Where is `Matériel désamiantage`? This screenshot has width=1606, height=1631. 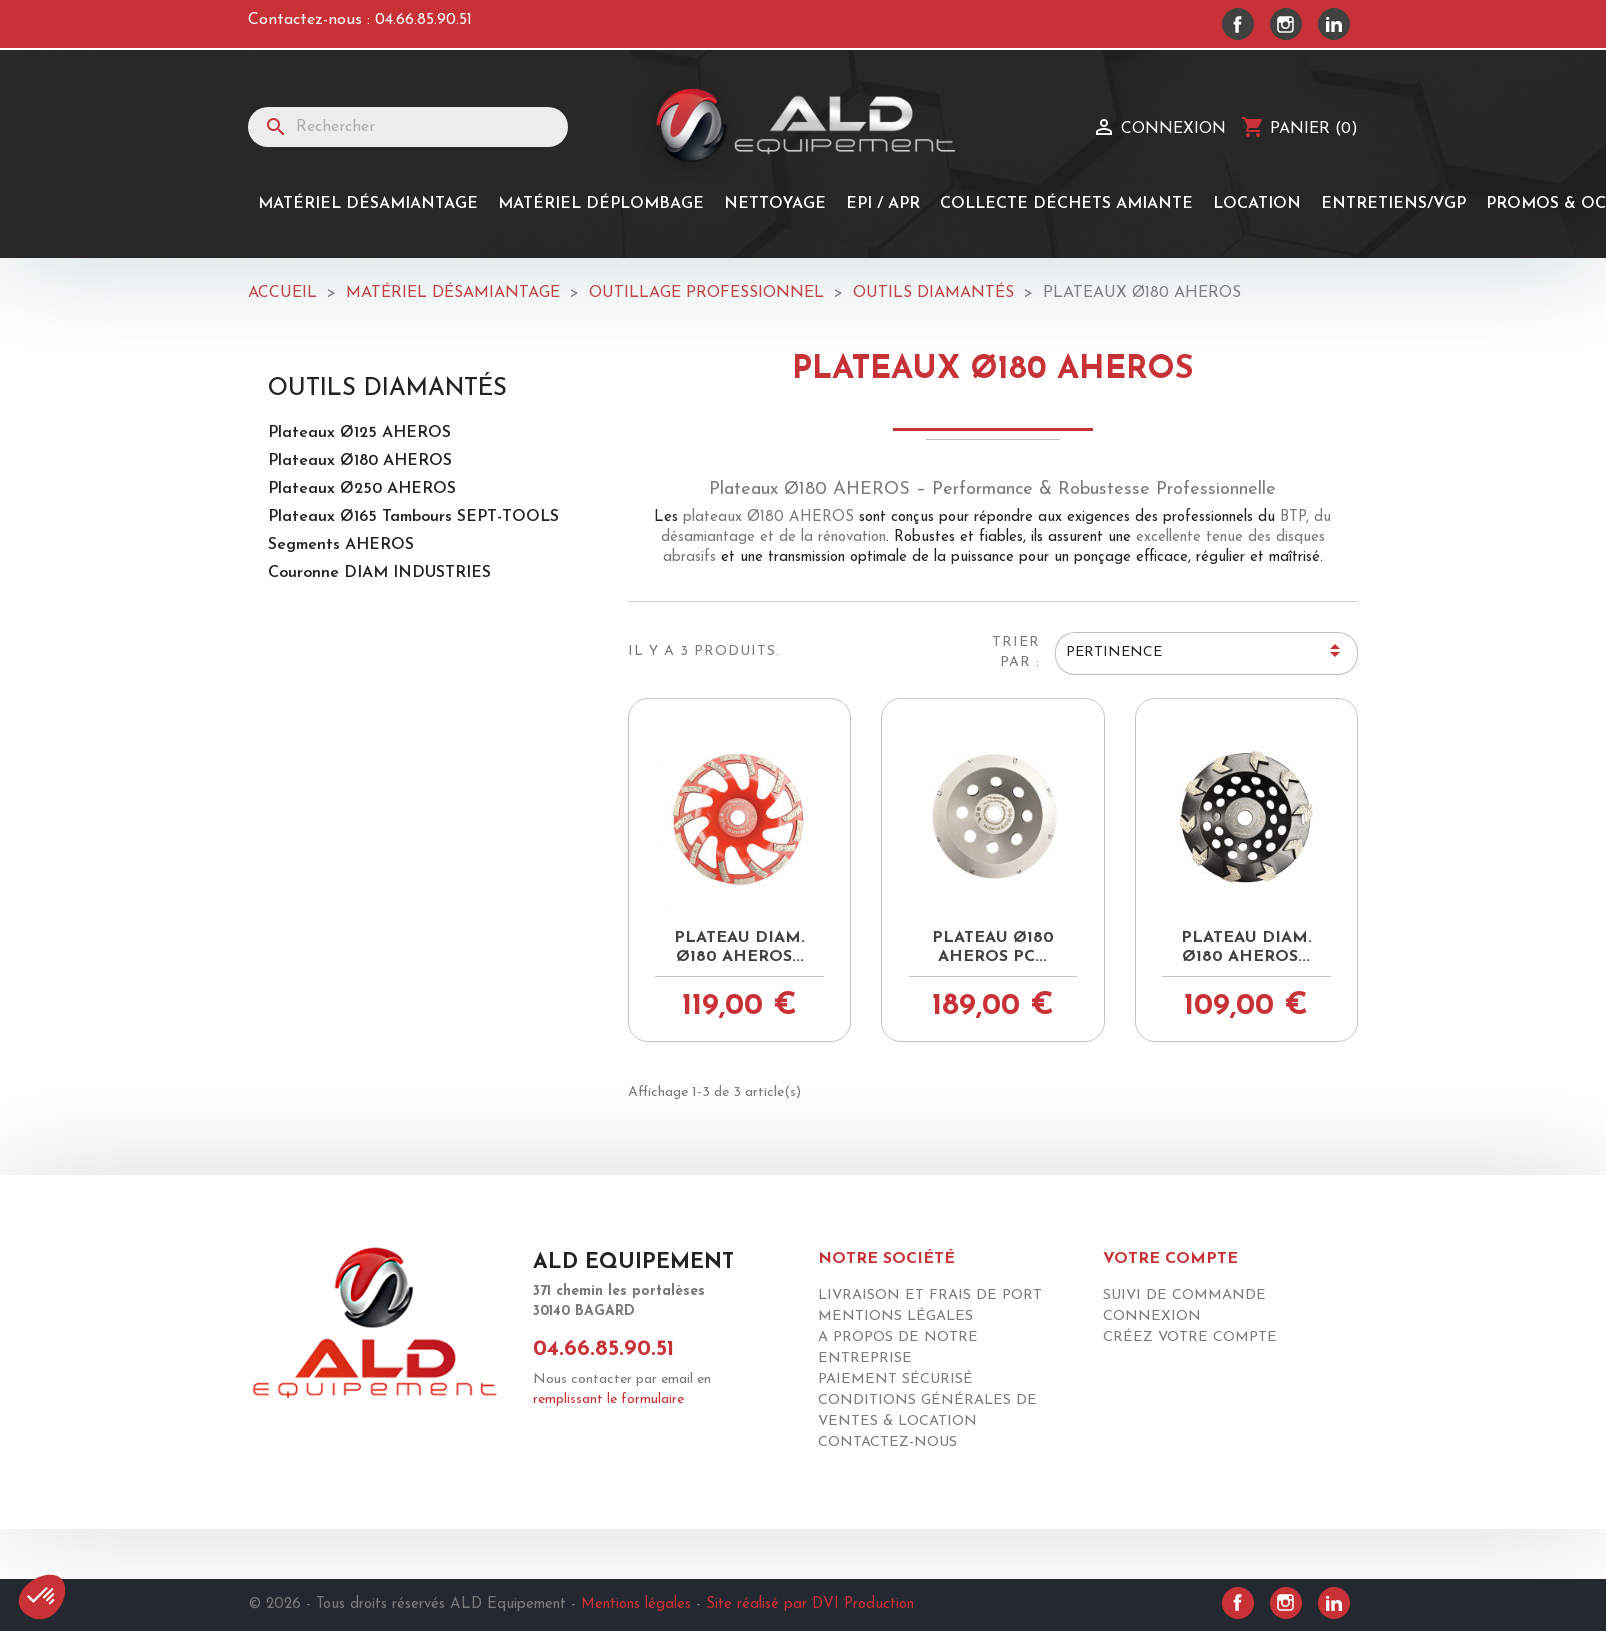
Matériel désamiantage is located at coordinates (368, 204).